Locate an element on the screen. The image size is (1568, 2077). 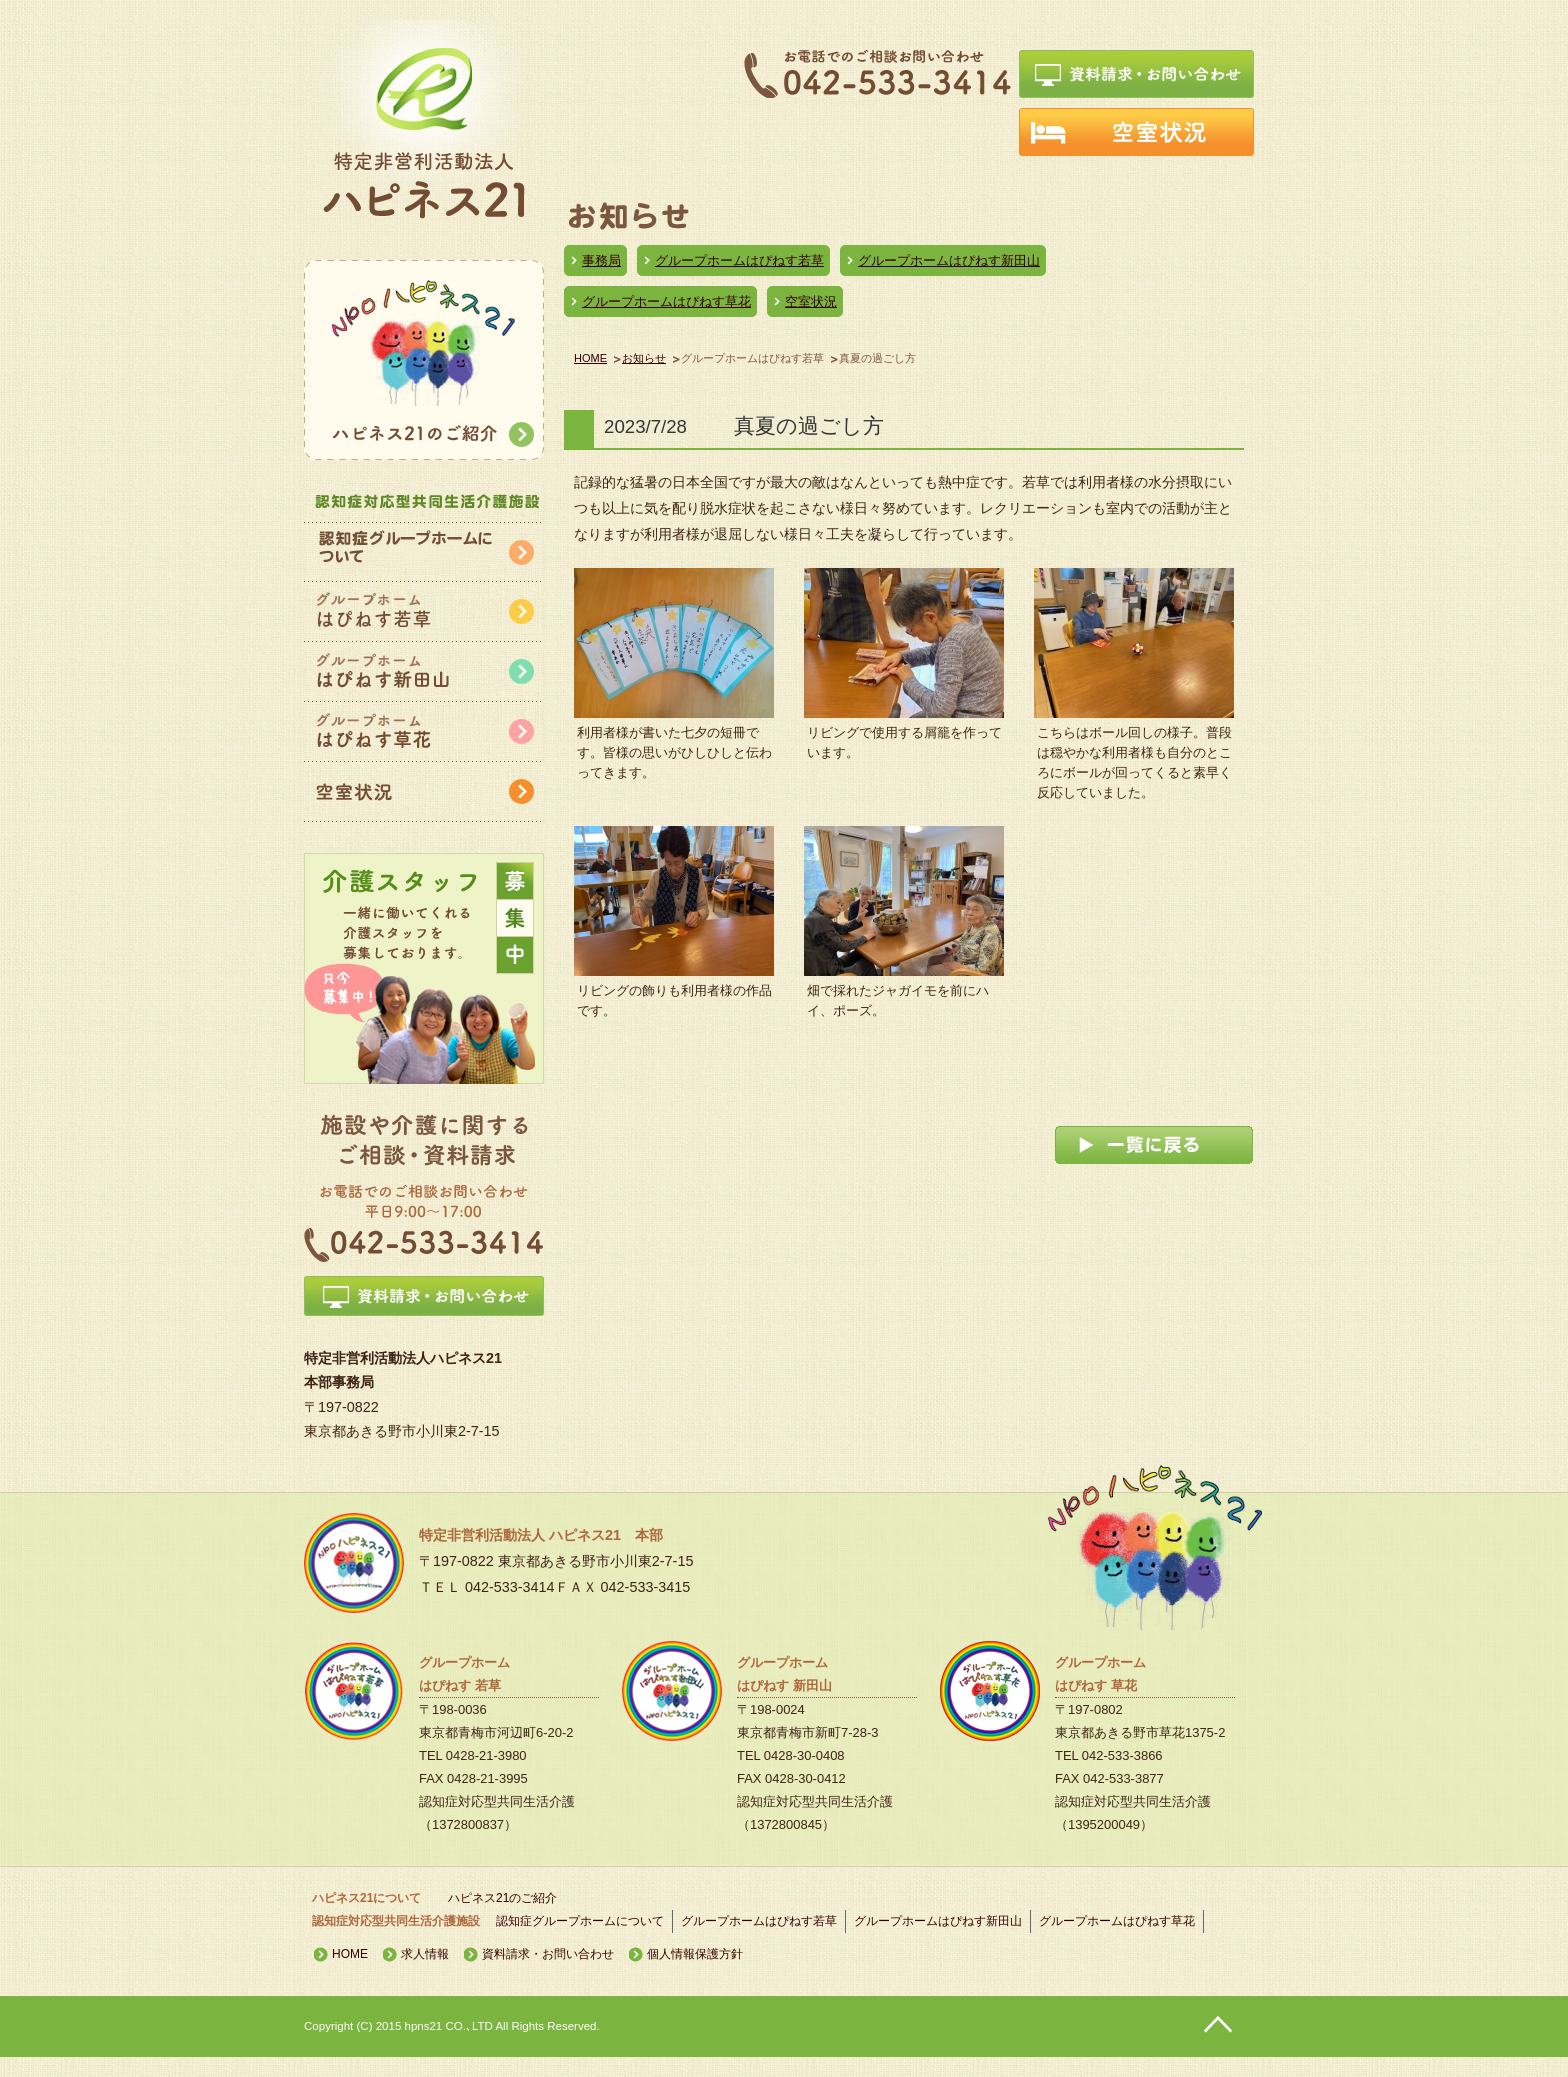
個人情報保護方針 is located at coordinates (695, 1954).